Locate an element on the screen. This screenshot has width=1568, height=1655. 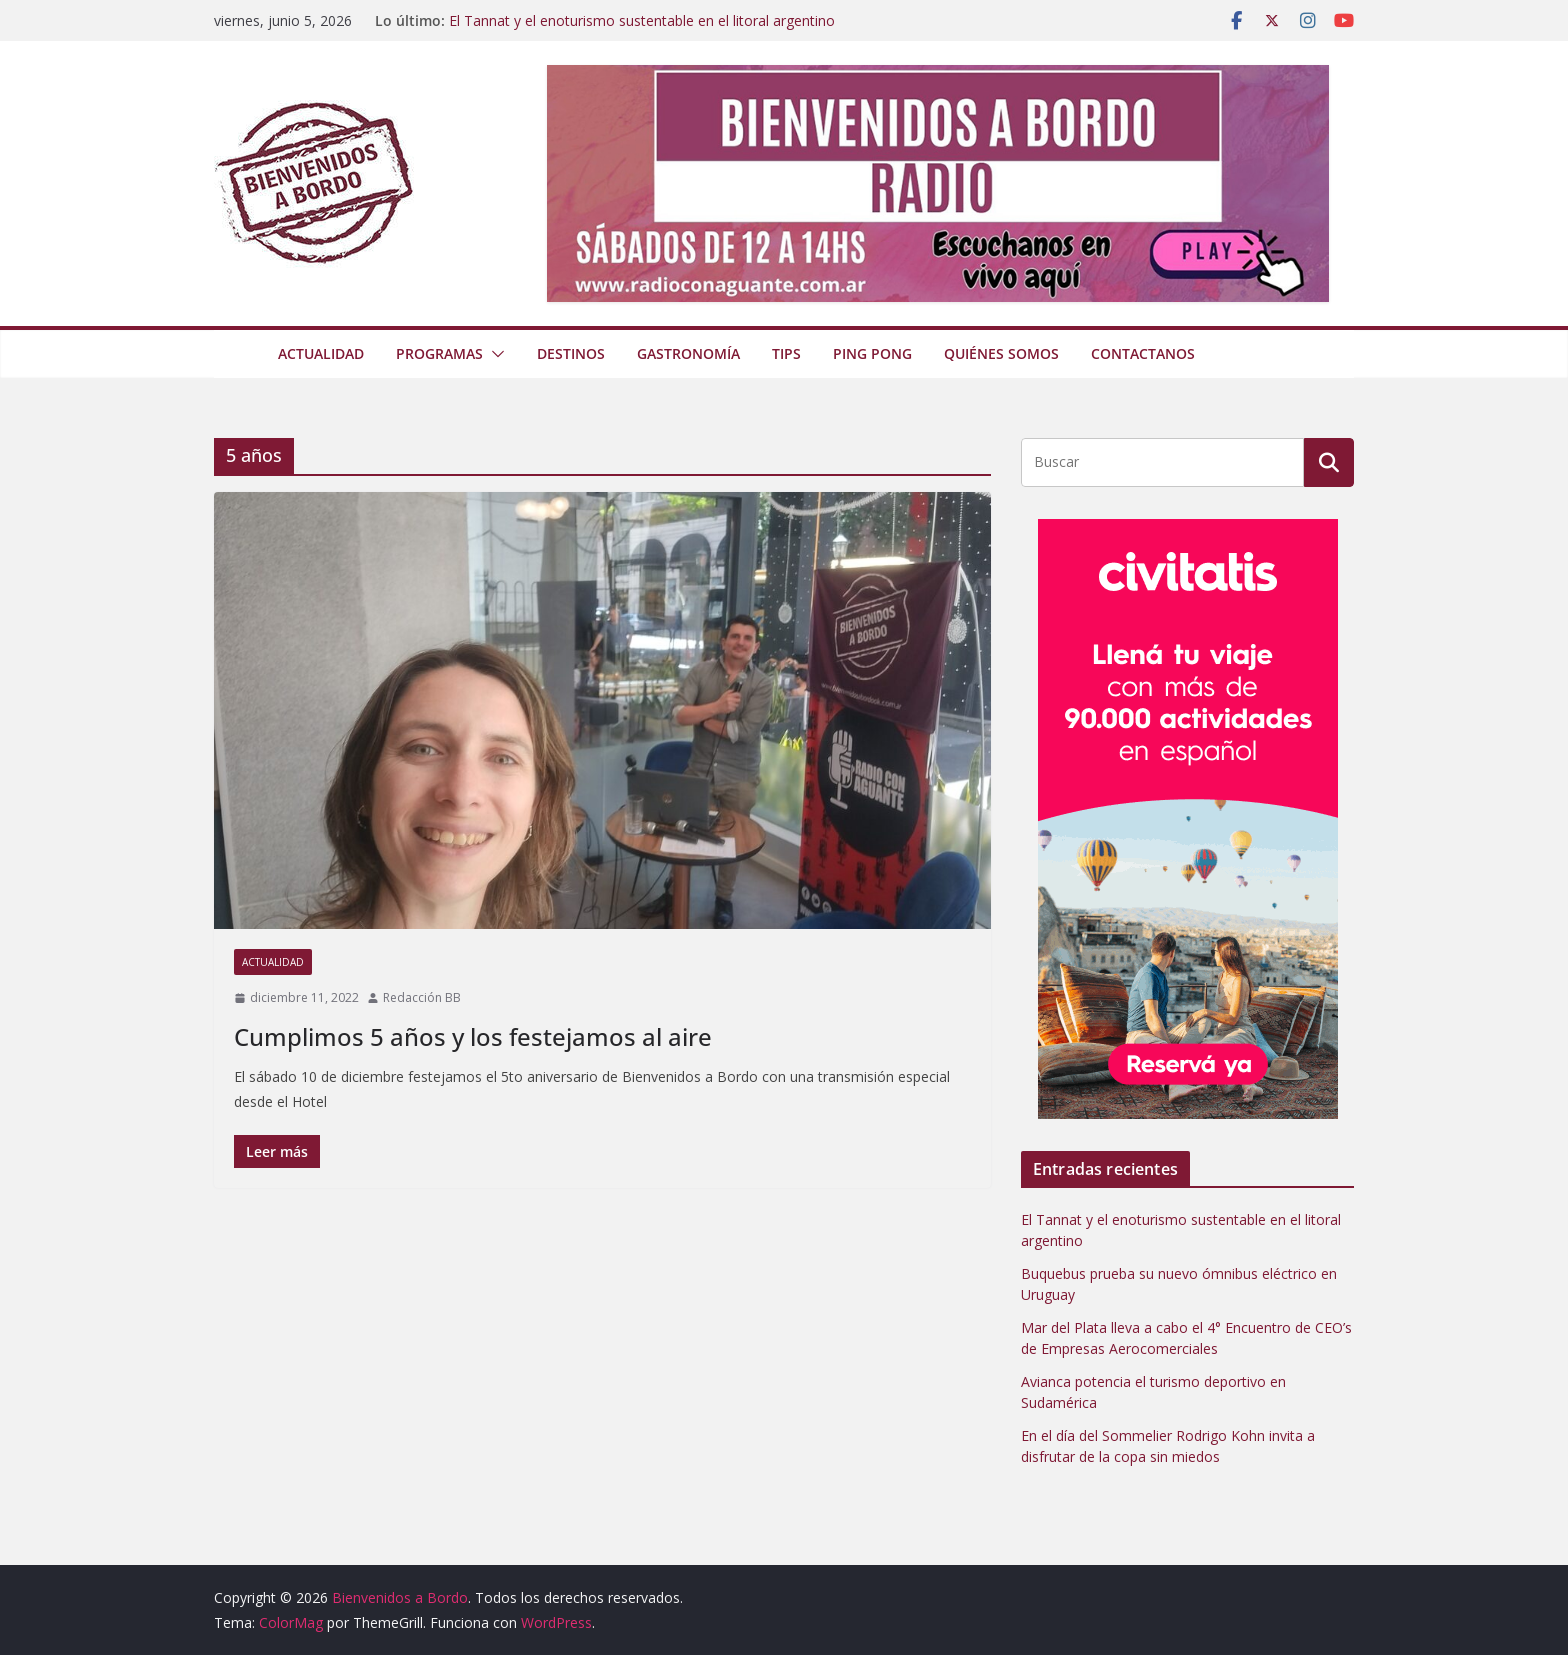
El Tannat y el enoturismo sustentable en el litoral argentino is located at coordinates (642, 20).